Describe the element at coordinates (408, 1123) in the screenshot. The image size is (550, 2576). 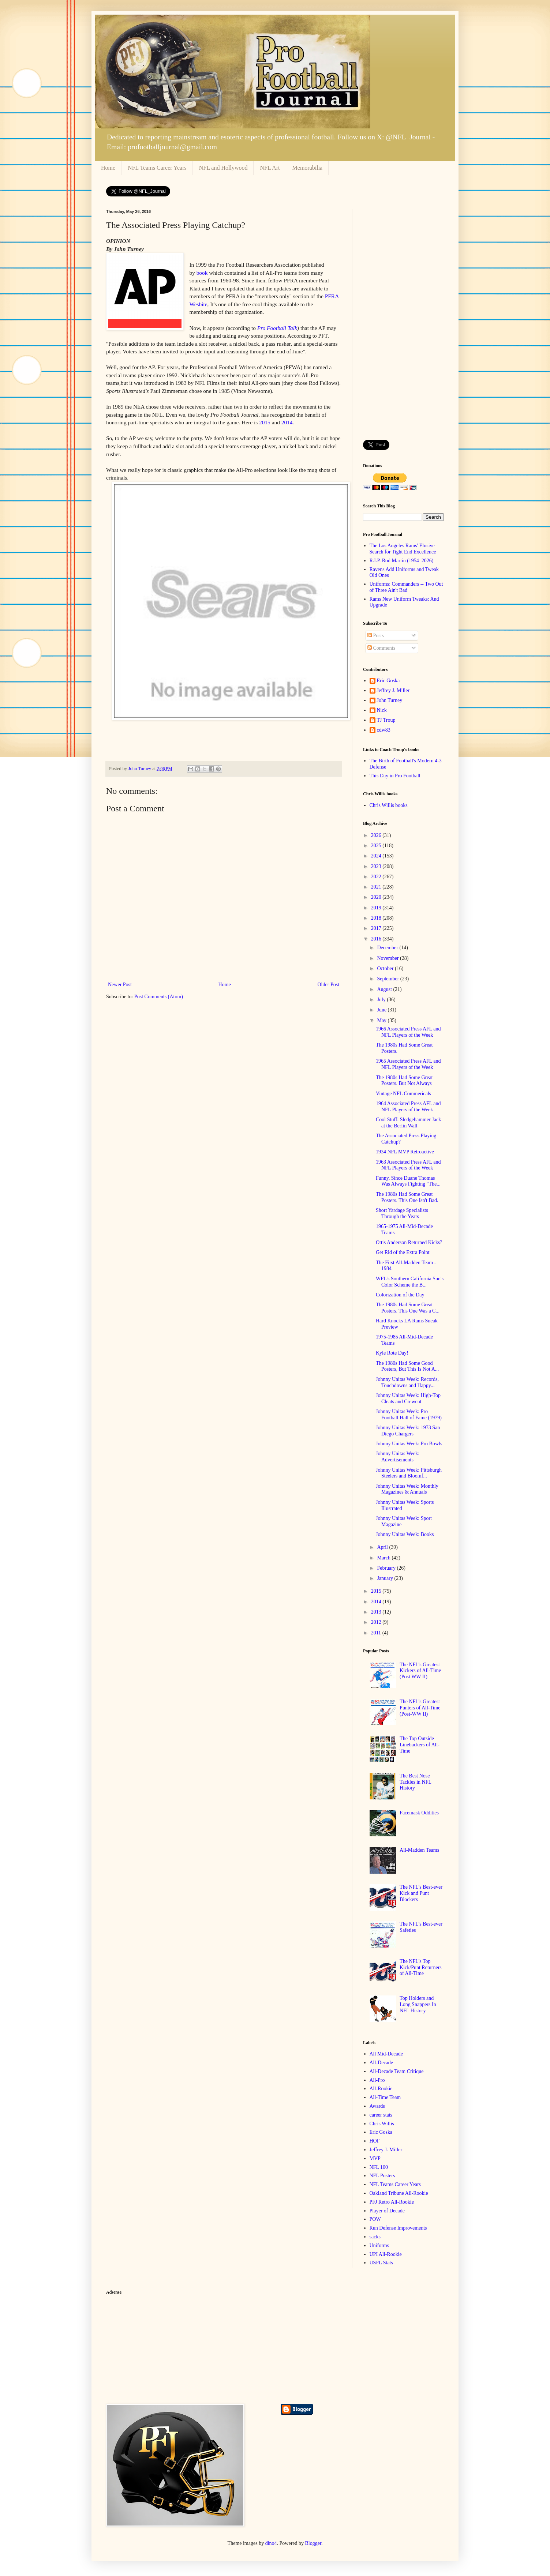
I see `Cool Stuff: Sledgehammer Jack at the Berlin Wall` at that location.